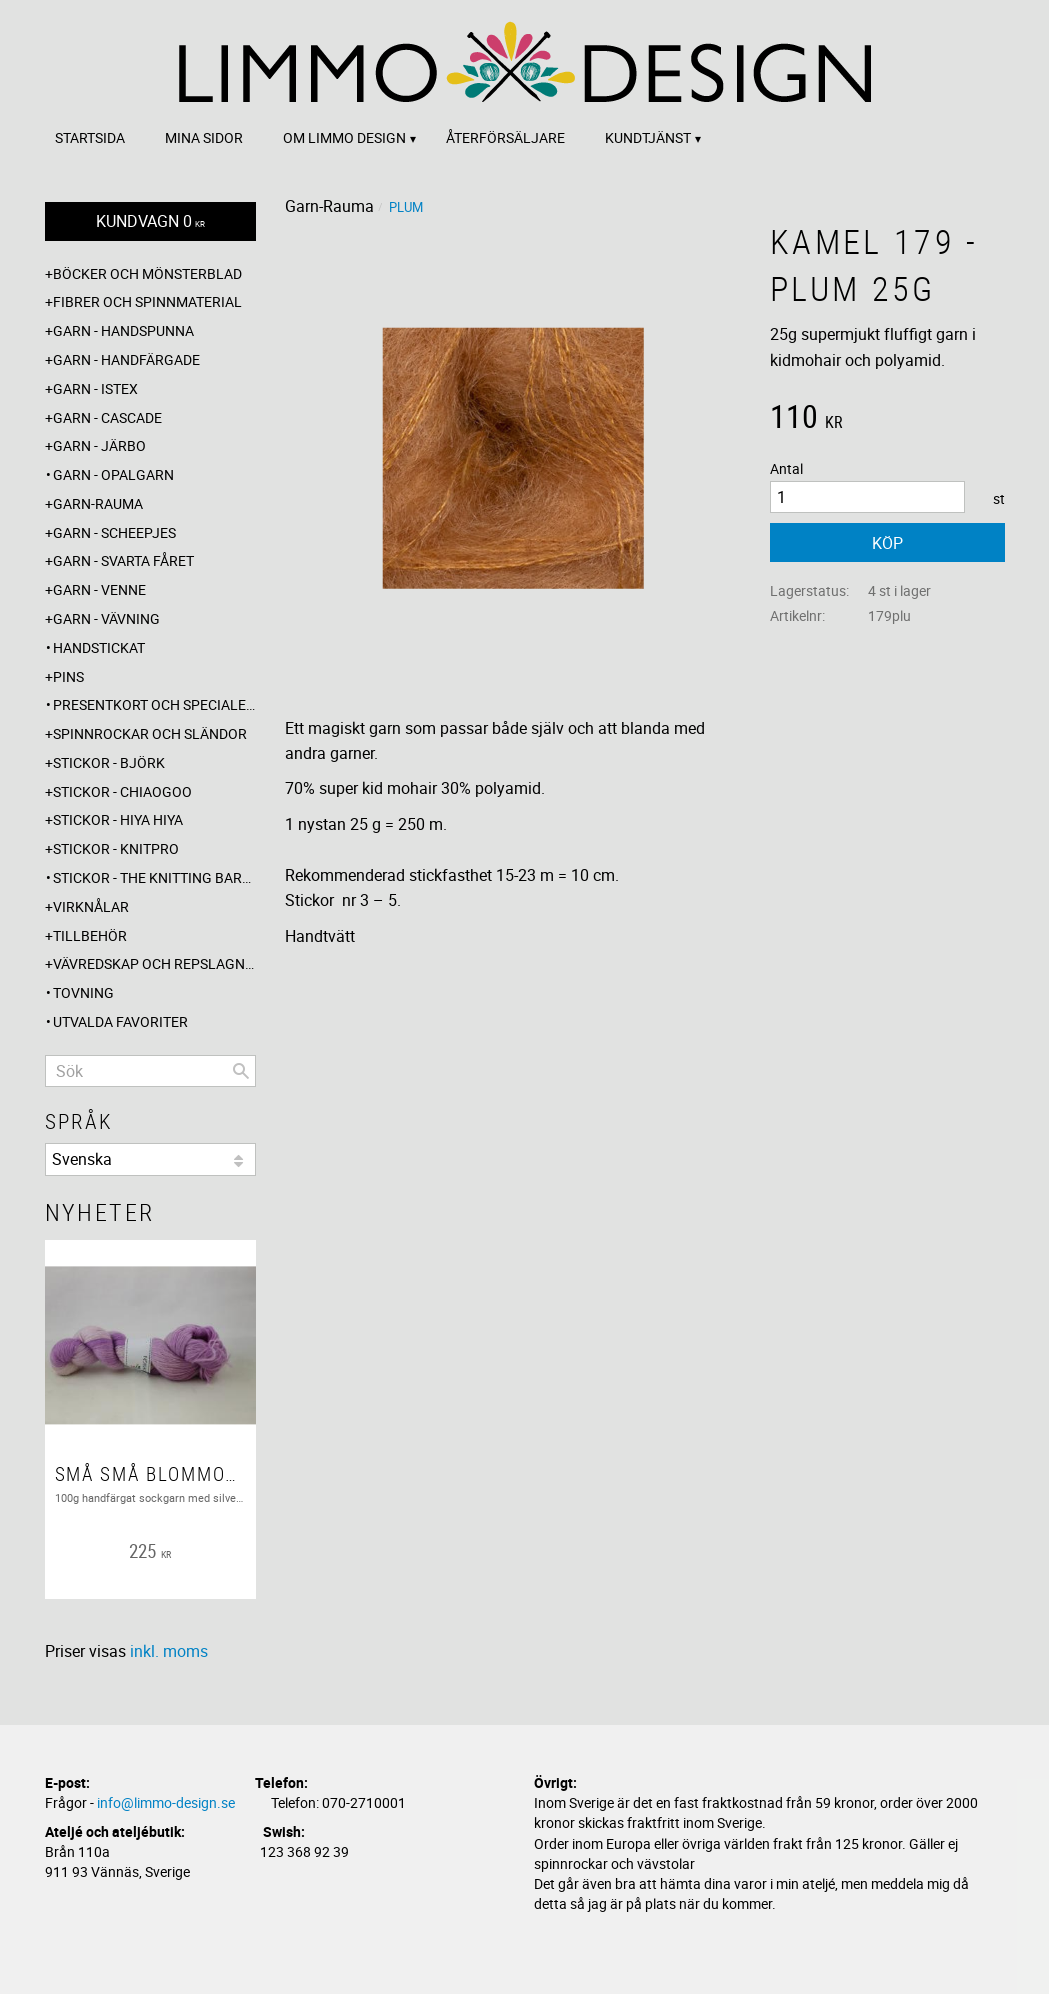 This screenshot has height=1994, width=1049. Describe the element at coordinates (99, 589) in the screenshot. I see `Garn - Venne [menuitem]` at that location.